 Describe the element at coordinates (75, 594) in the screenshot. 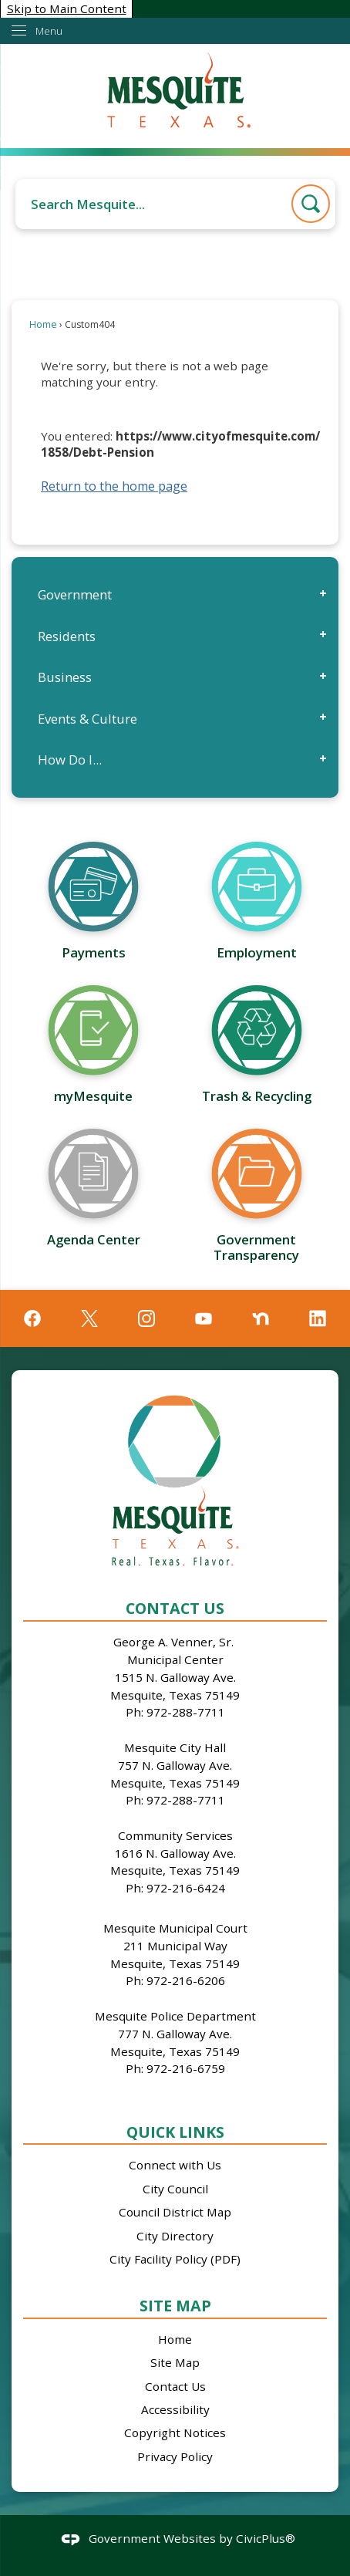

I see `Government` at that location.